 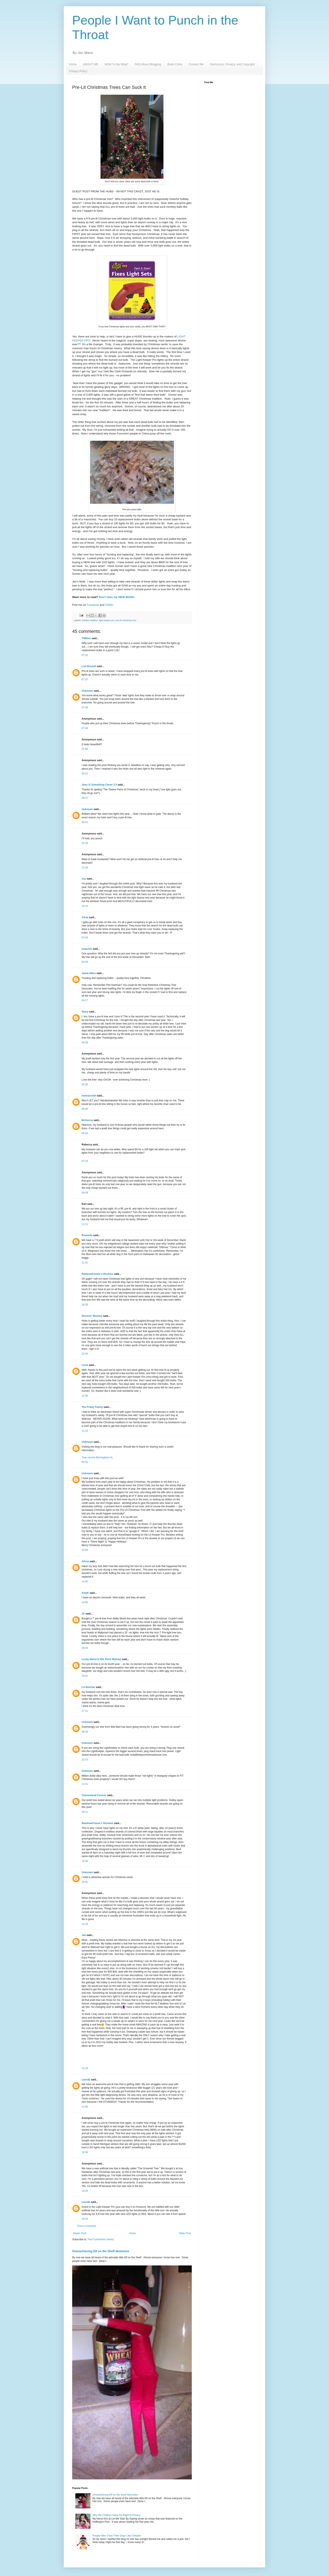 What do you see at coordinates (85, 961) in the screenshot?
I see `03:28` at bounding box center [85, 961].